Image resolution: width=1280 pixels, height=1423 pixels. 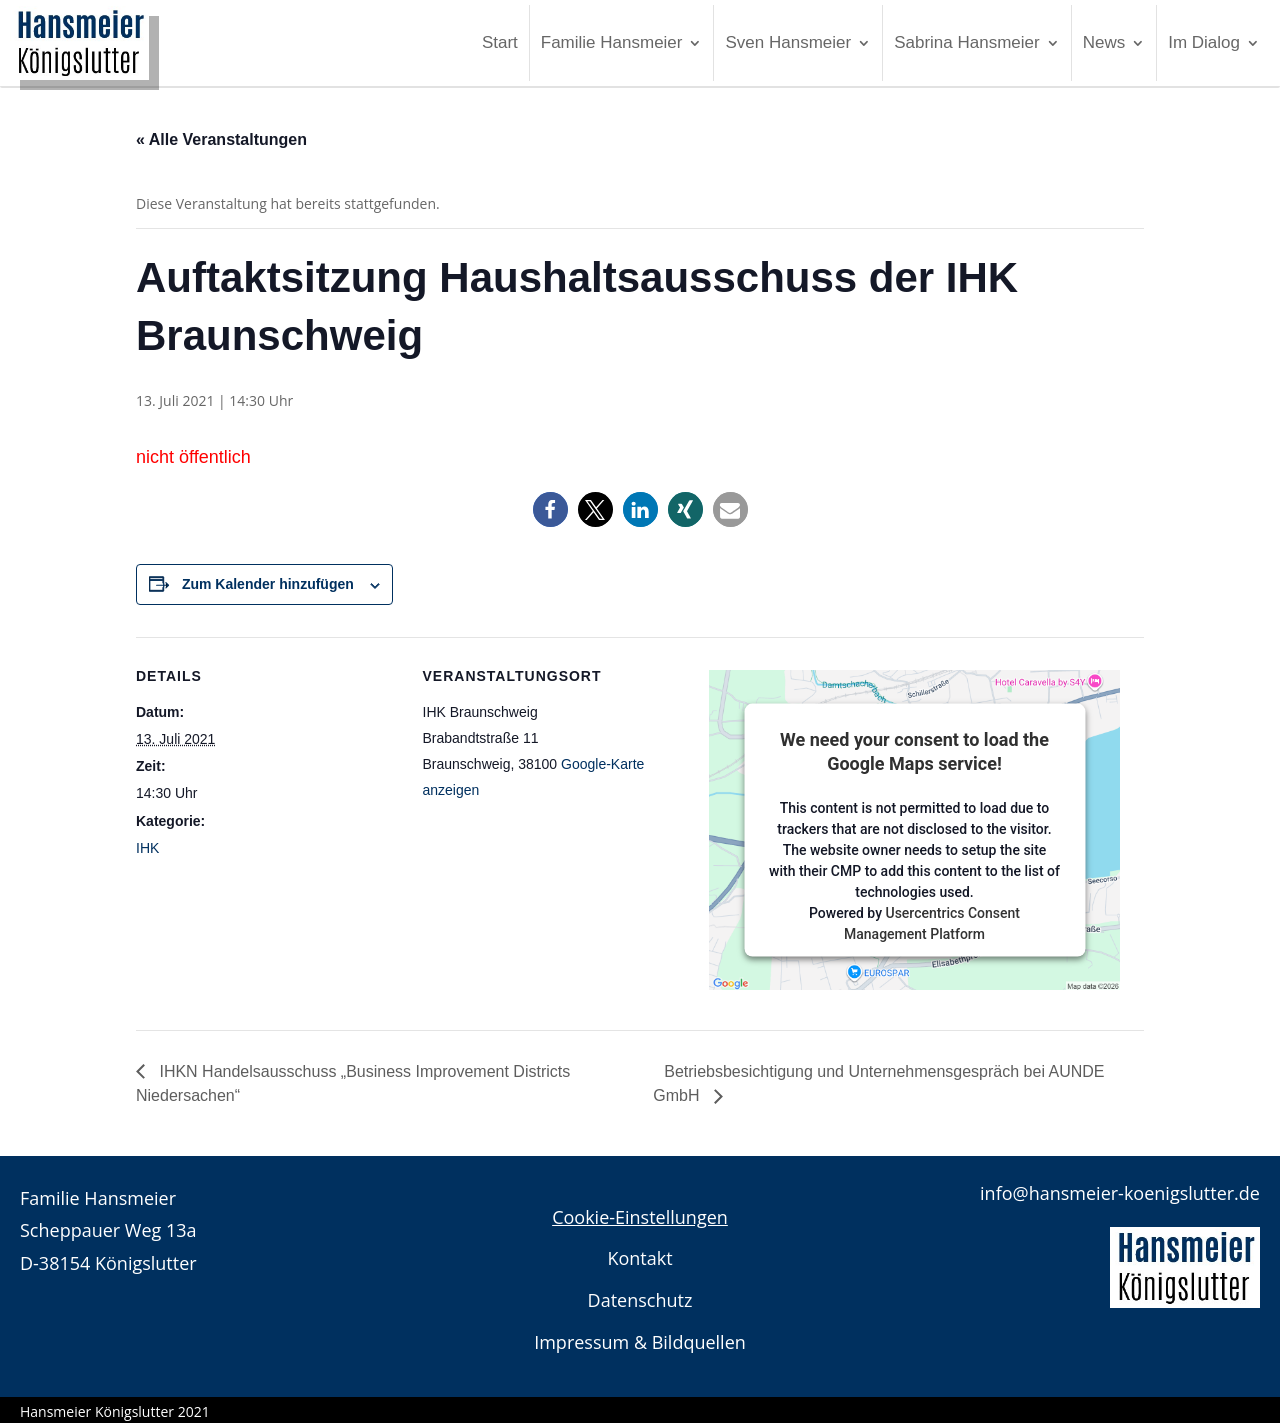 What do you see at coordinates (640, 1300) in the screenshot?
I see `Datenschutz` at bounding box center [640, 1300].